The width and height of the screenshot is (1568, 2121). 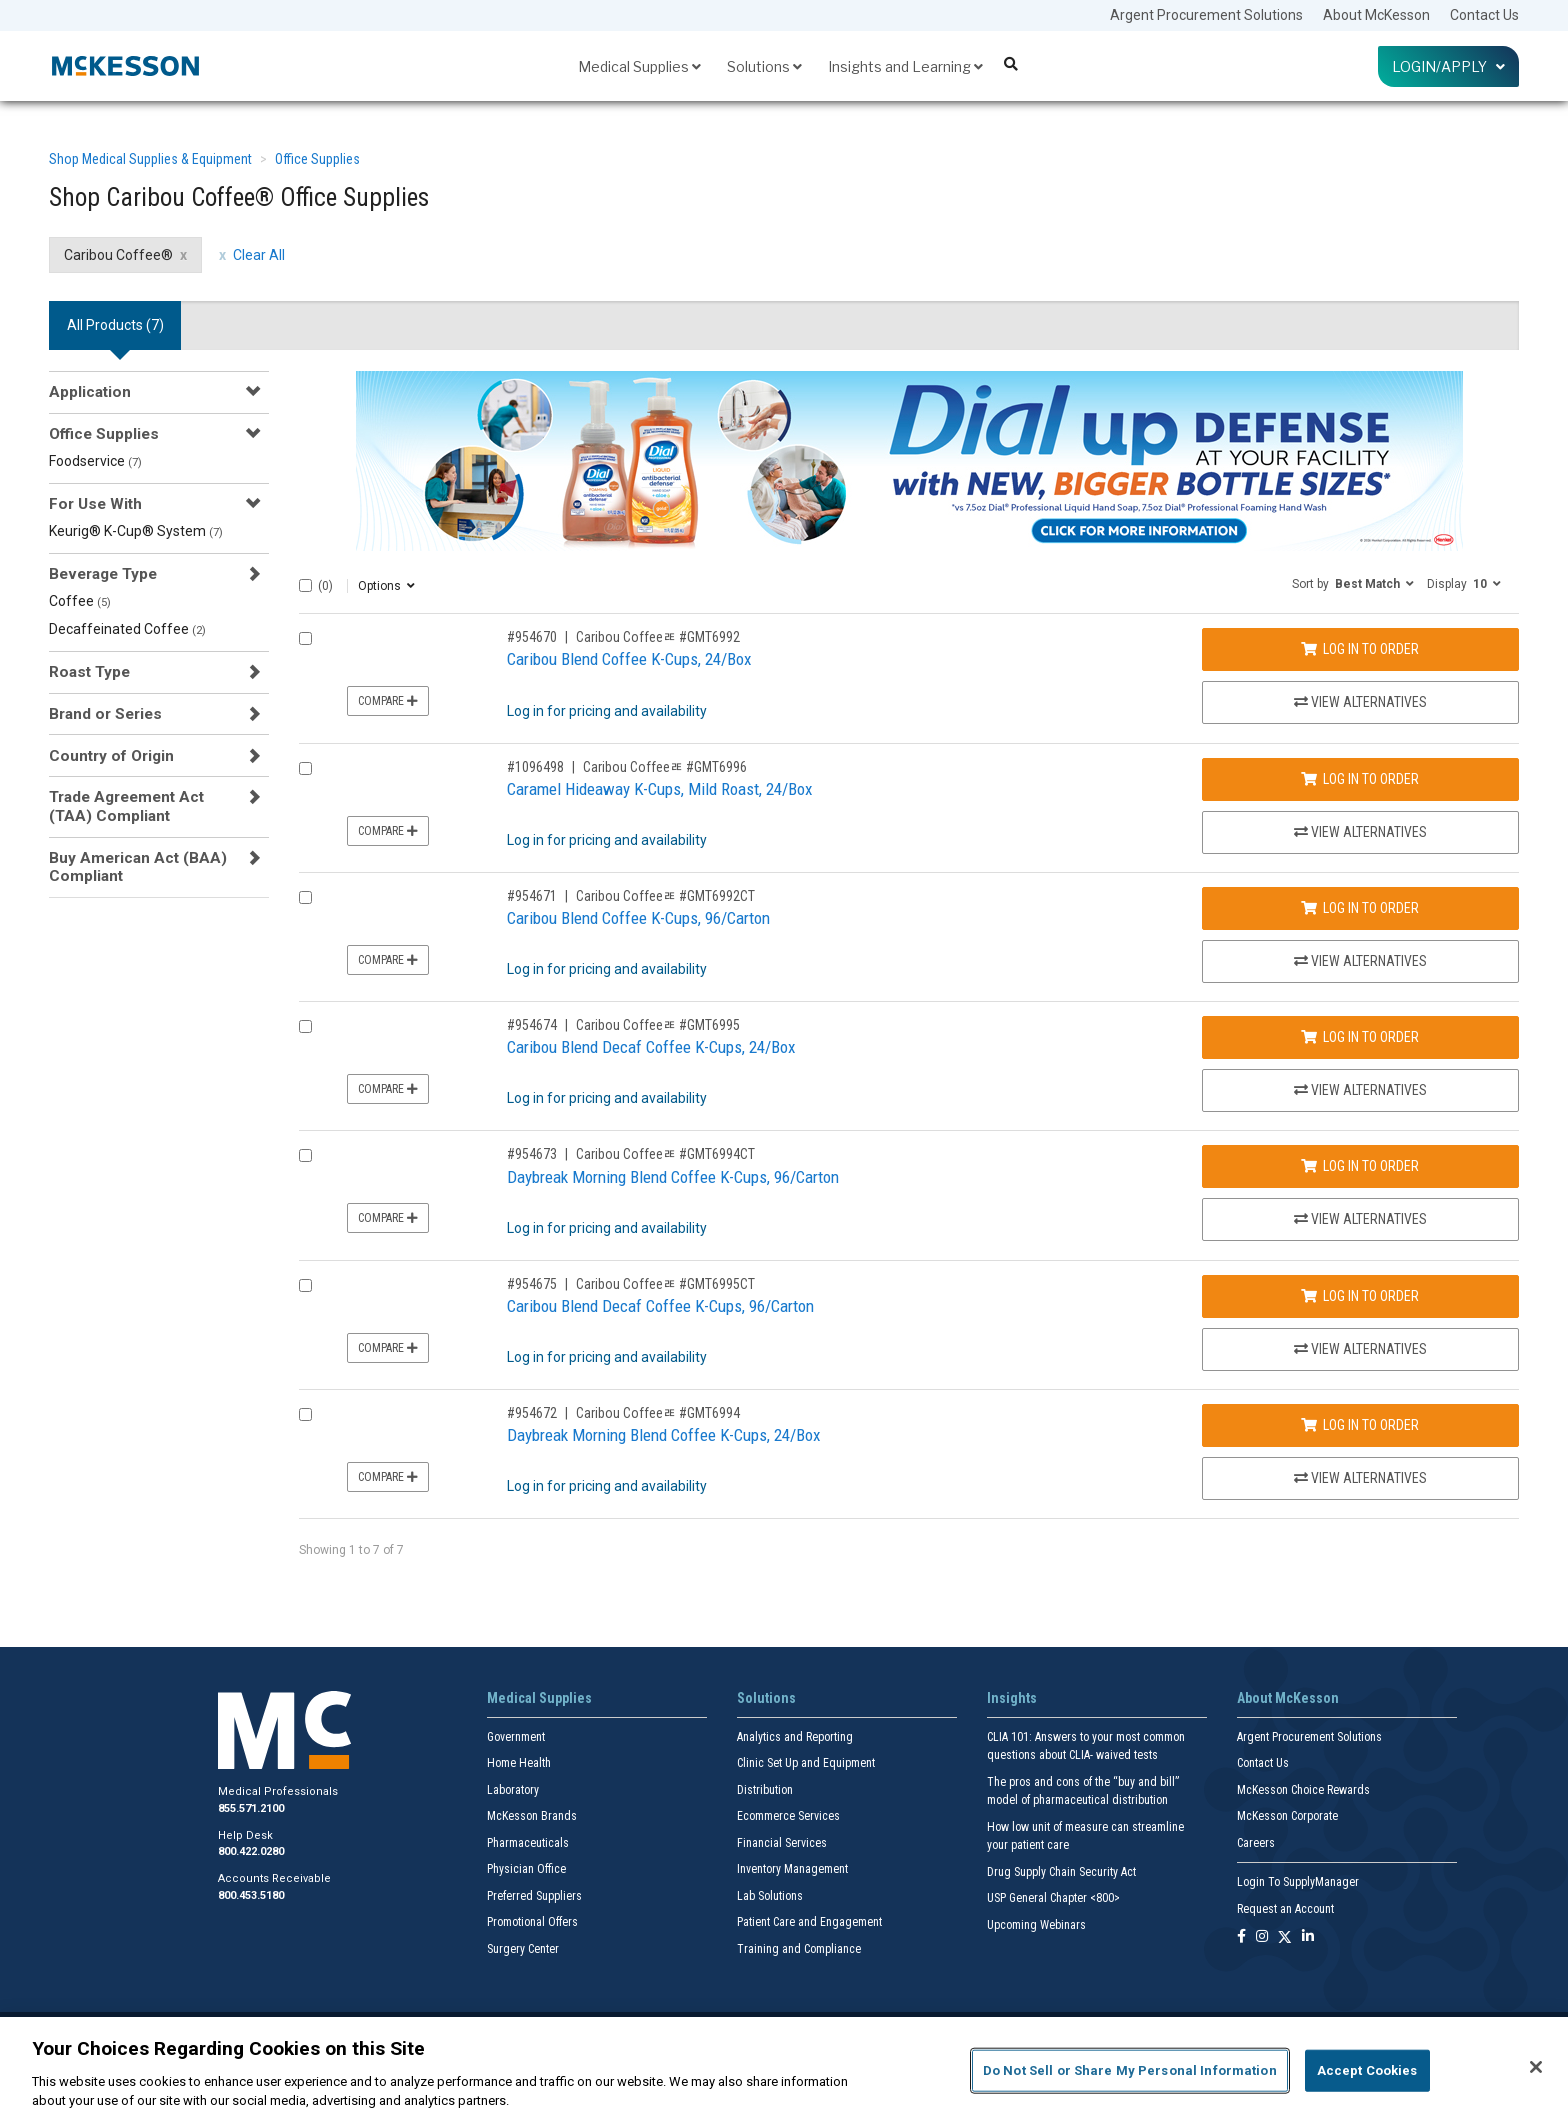 What do you see at coordinates (80, 601) in the screenshot?
I see `Coffee` at bounding box center [80, 601].